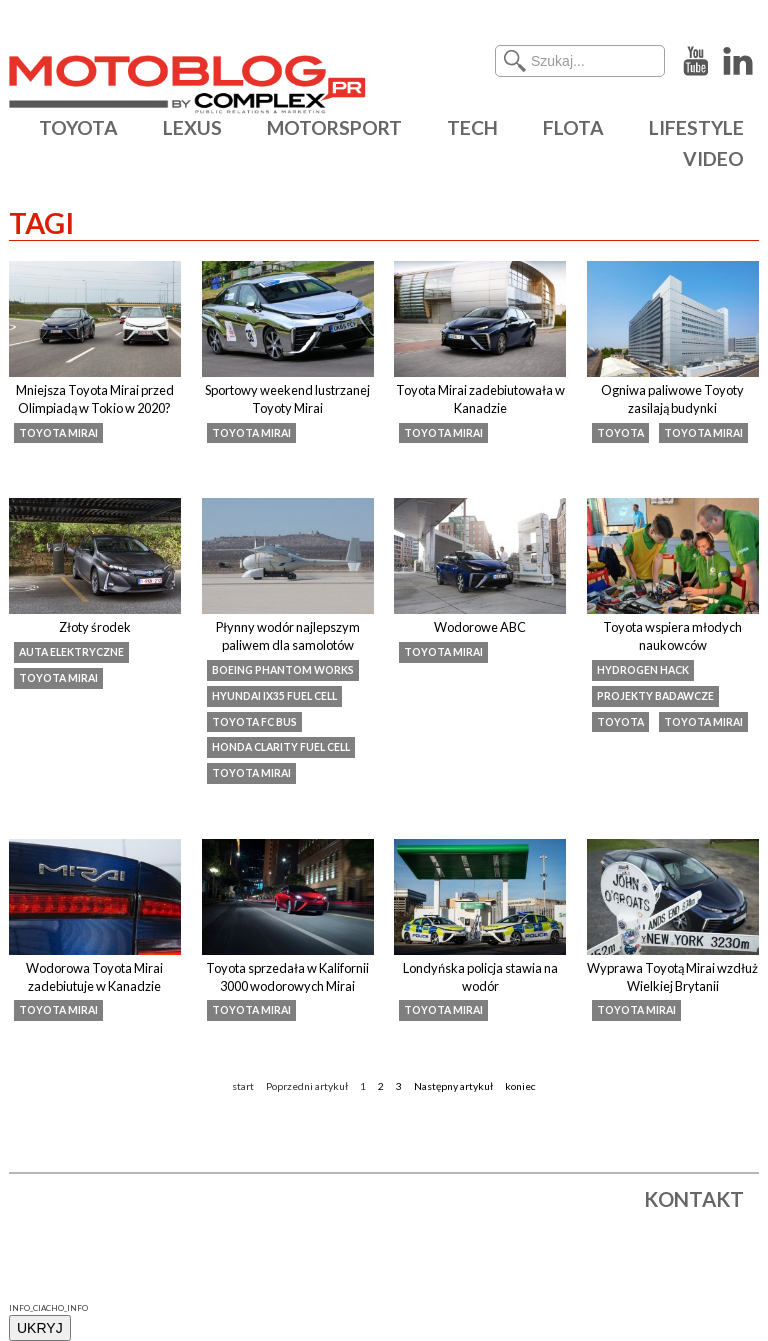  I want to click on auta elektryczne, so click(71, 652).